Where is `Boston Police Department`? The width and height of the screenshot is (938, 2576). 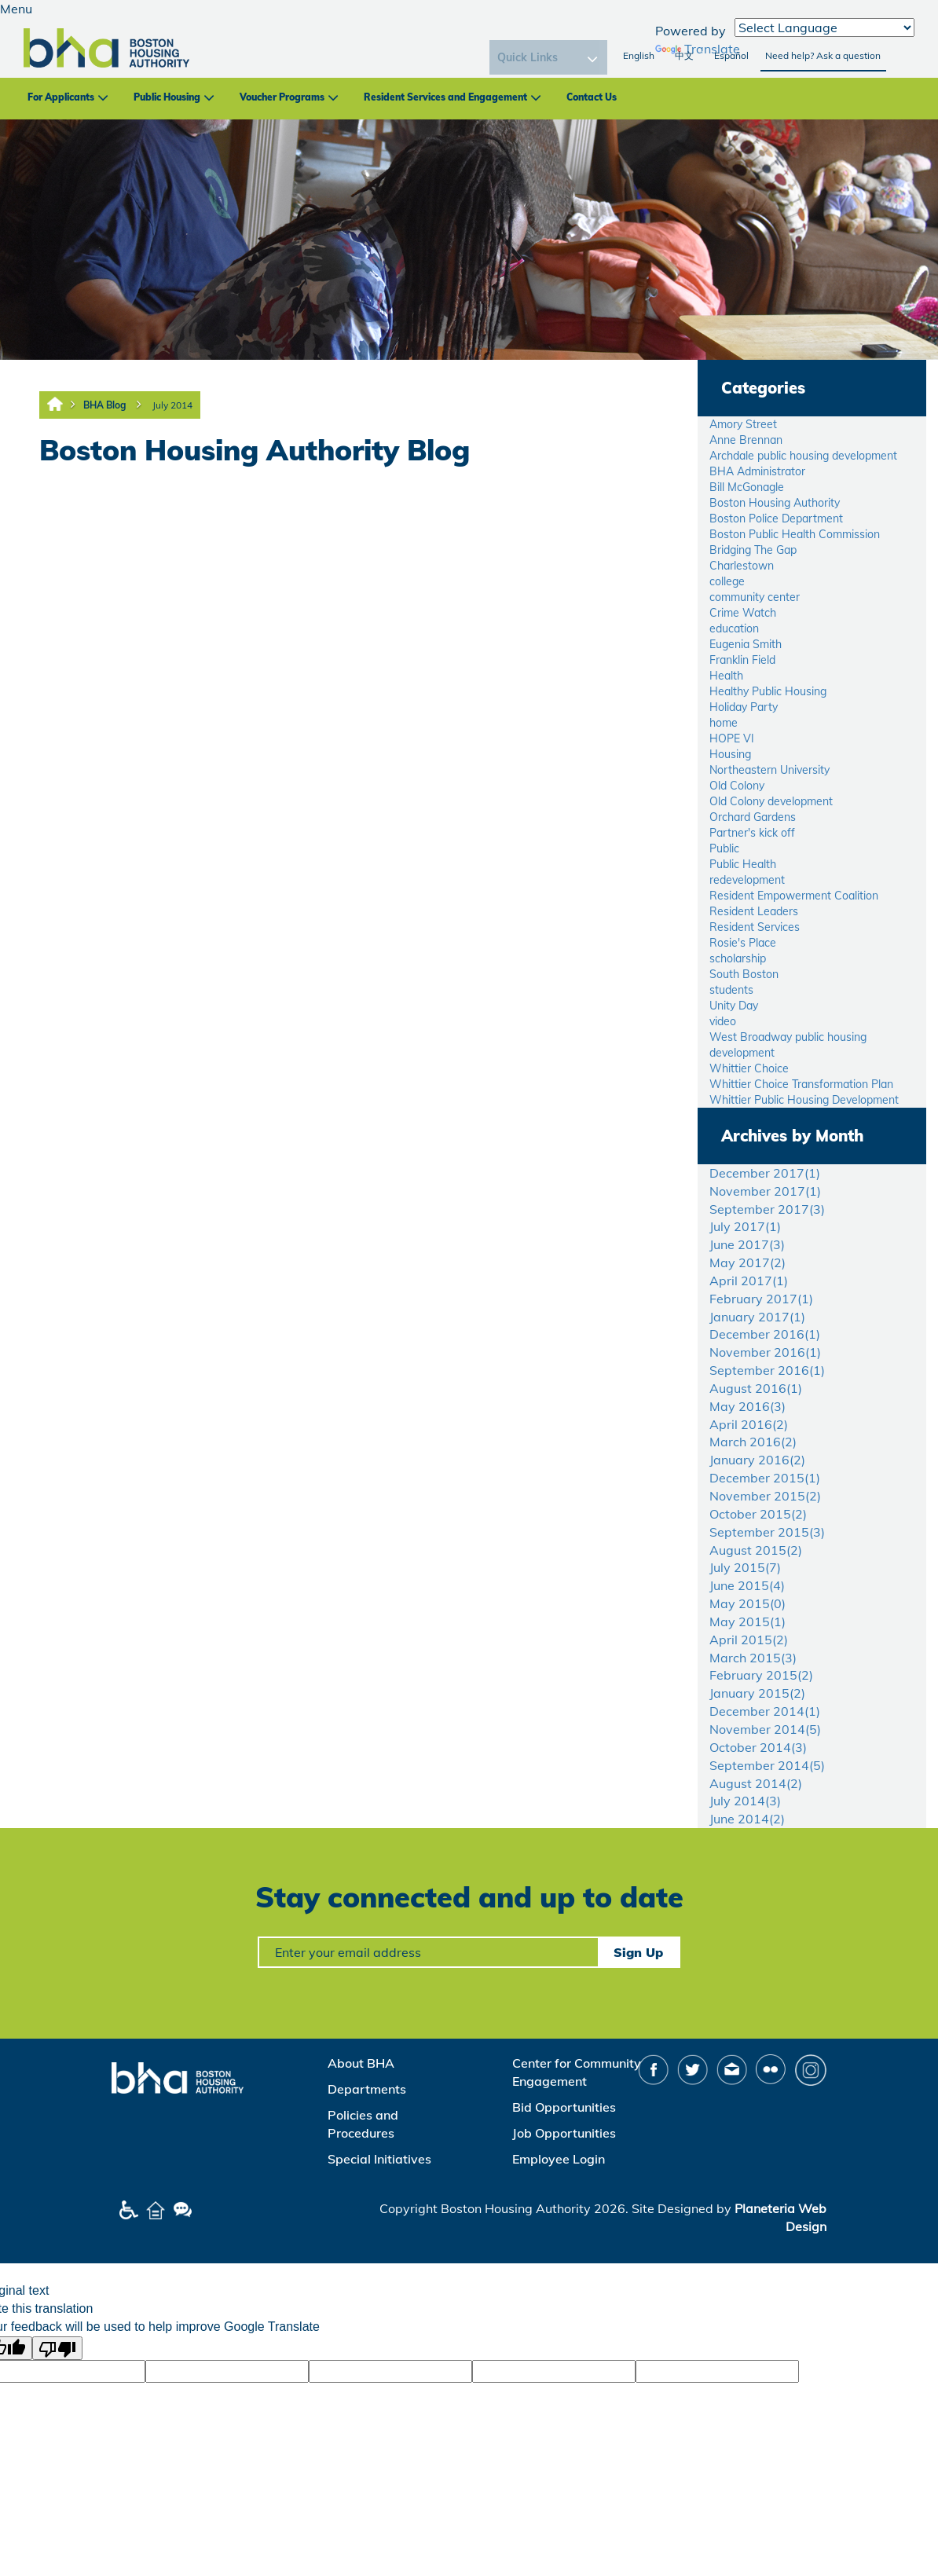 Boston Police Department is located at coordinates (776, 518).